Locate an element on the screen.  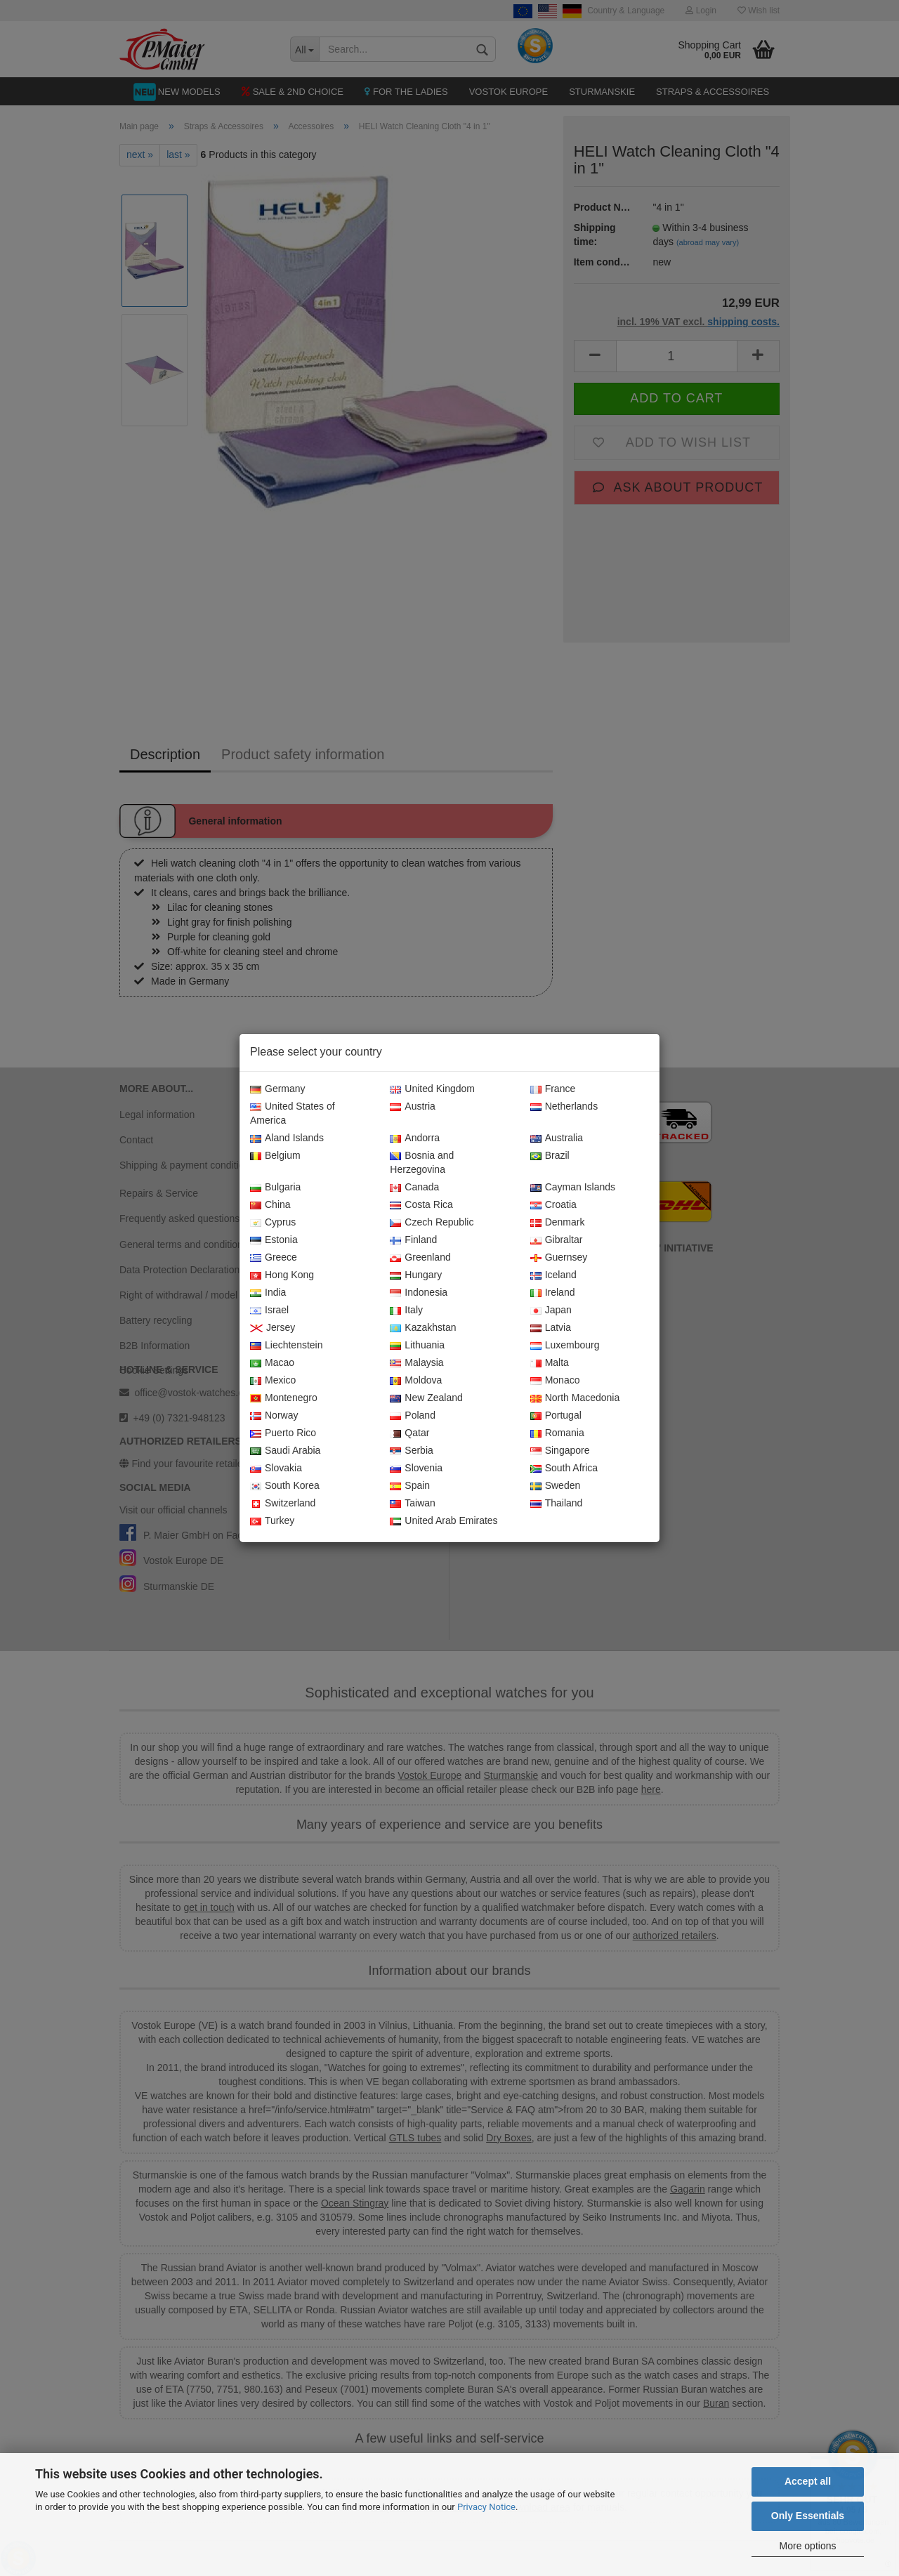
Puerto Rico is located at coordinates (283, 1433).